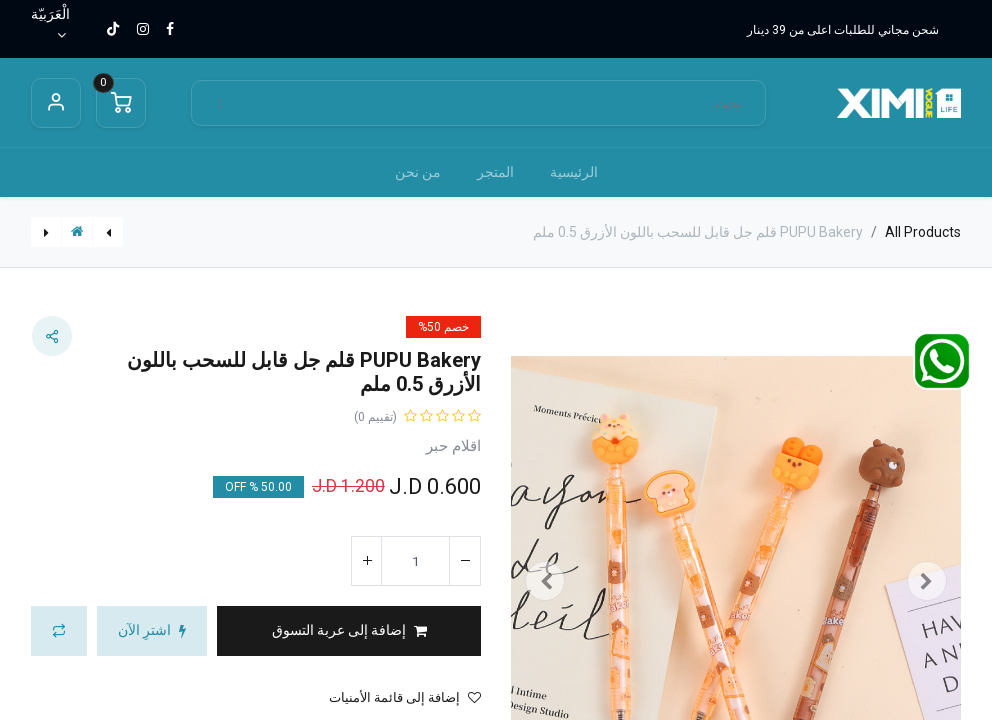 This screenshot has width=992, height=720. What do you see at coordinates (367, 561) in the screenshot?
I see `[إضافة واحدة]` at bounding box center [367, 561].